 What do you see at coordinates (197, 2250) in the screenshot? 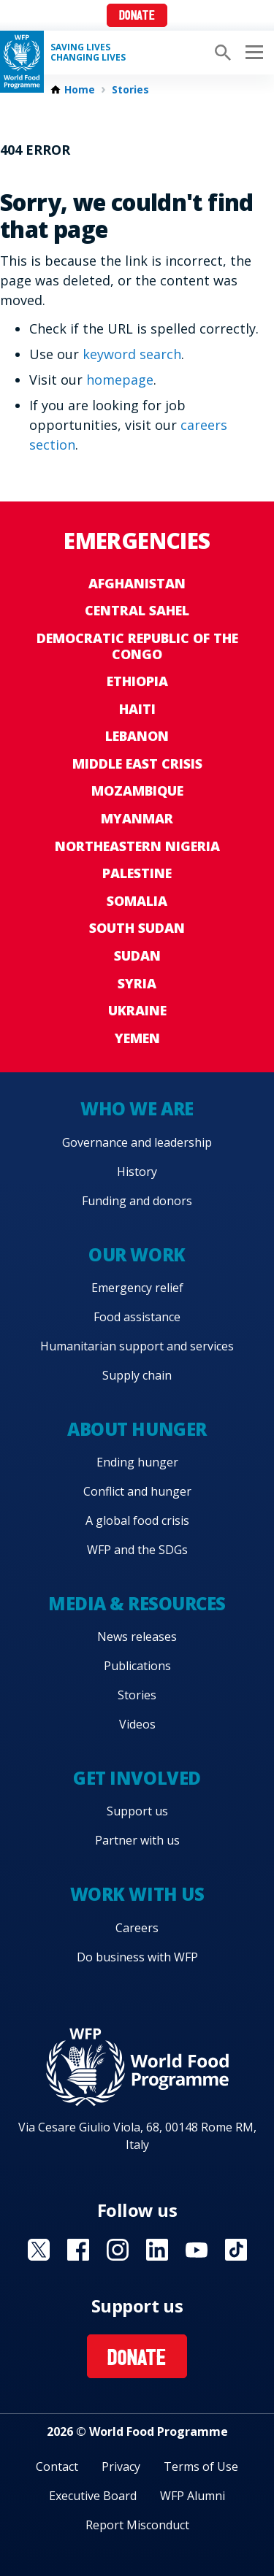
I see `Visit YouTube [Visit WFP YouTube channel]` at bounding box center [197, 2250].